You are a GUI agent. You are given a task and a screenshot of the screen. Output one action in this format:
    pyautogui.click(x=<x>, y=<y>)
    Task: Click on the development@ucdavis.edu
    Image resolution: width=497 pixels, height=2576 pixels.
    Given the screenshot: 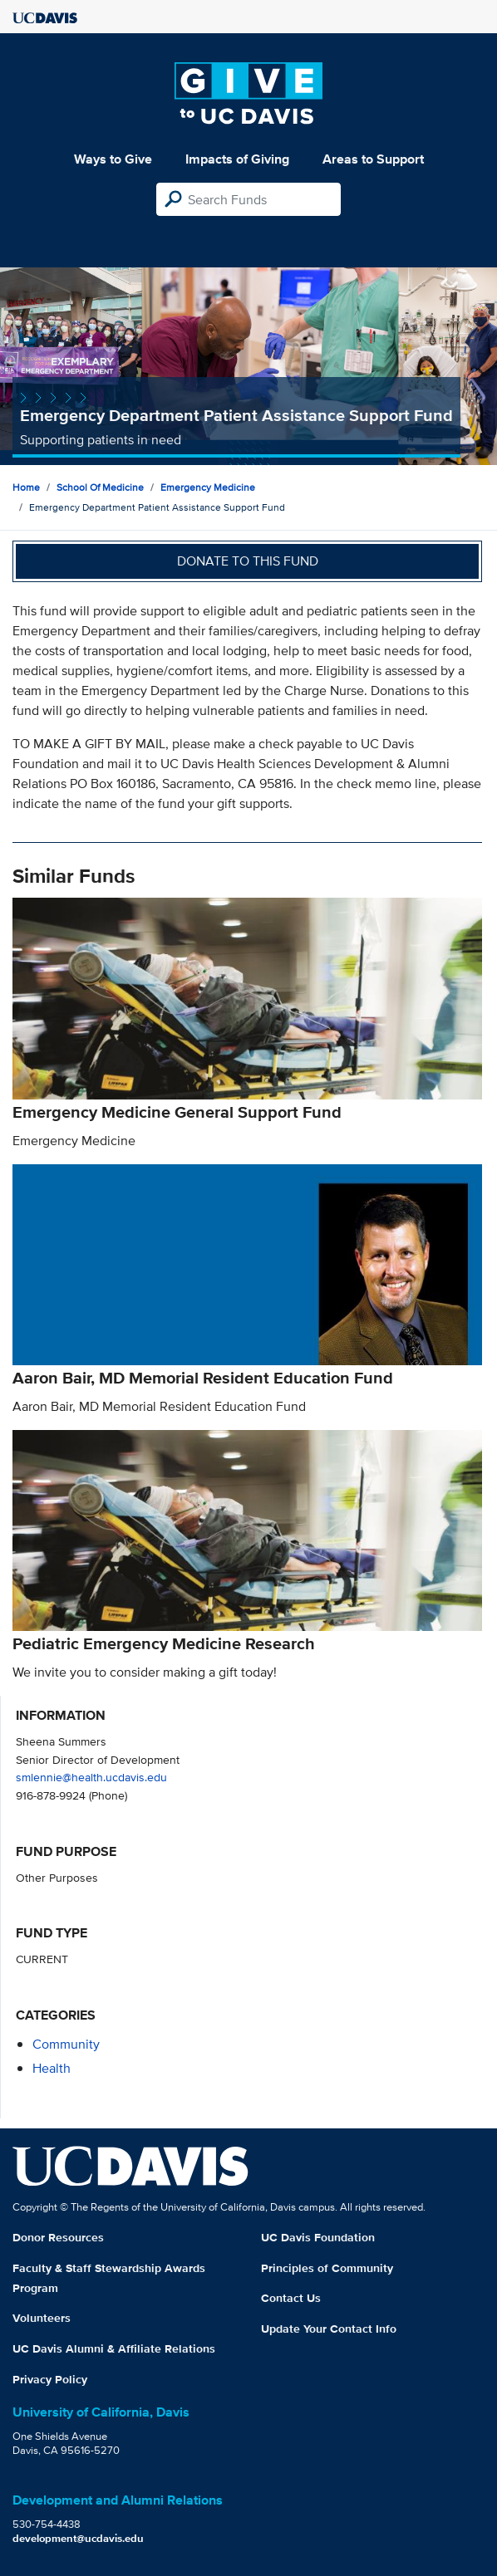 What is the action you would take?
    pyautogui.click(x=78, y=2538)
    